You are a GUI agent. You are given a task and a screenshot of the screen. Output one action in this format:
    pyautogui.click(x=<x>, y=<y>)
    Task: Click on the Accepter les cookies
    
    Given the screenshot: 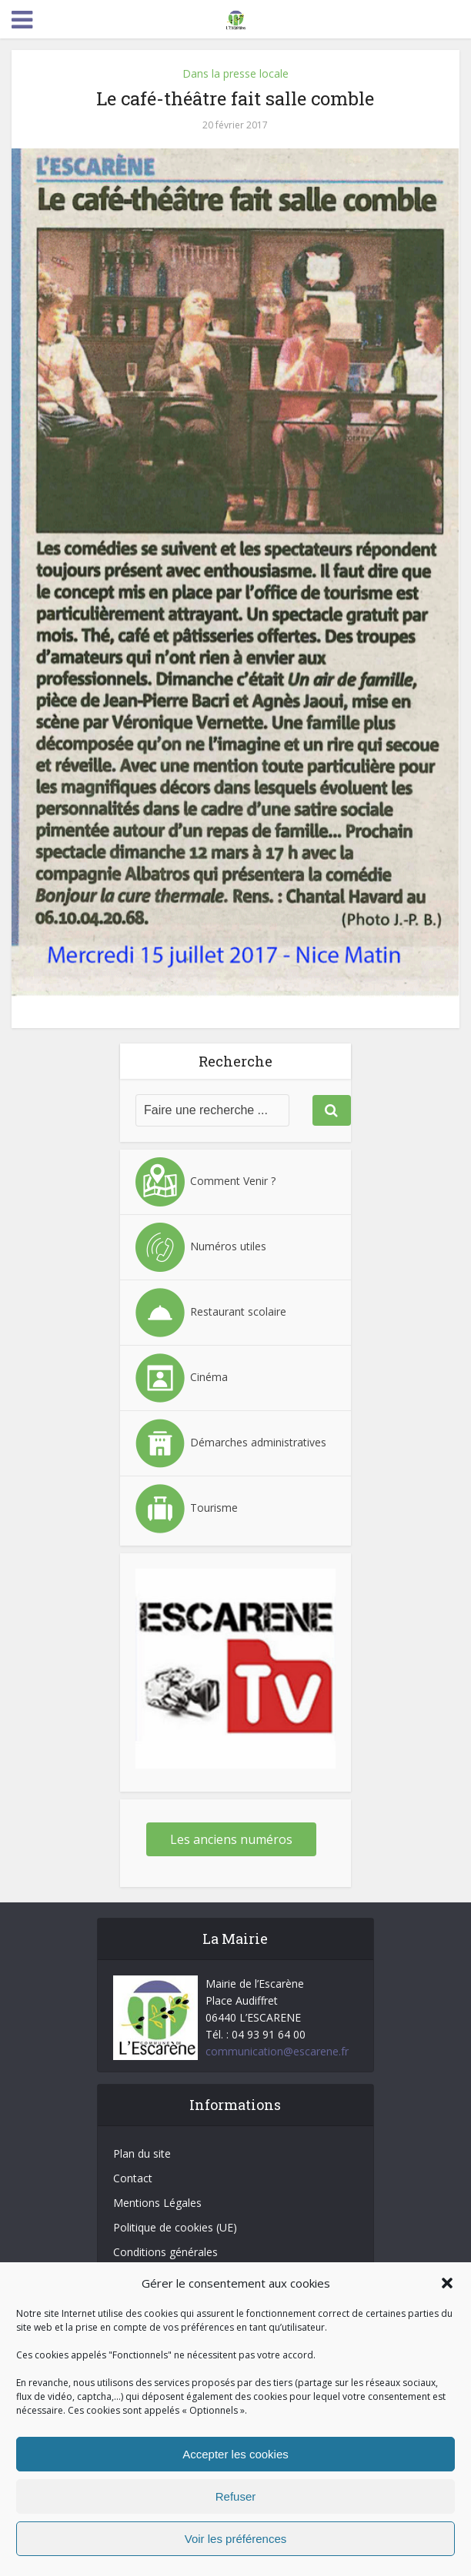 What is the action you would take?
    pyautogui.click(x=235, y=2454)
    